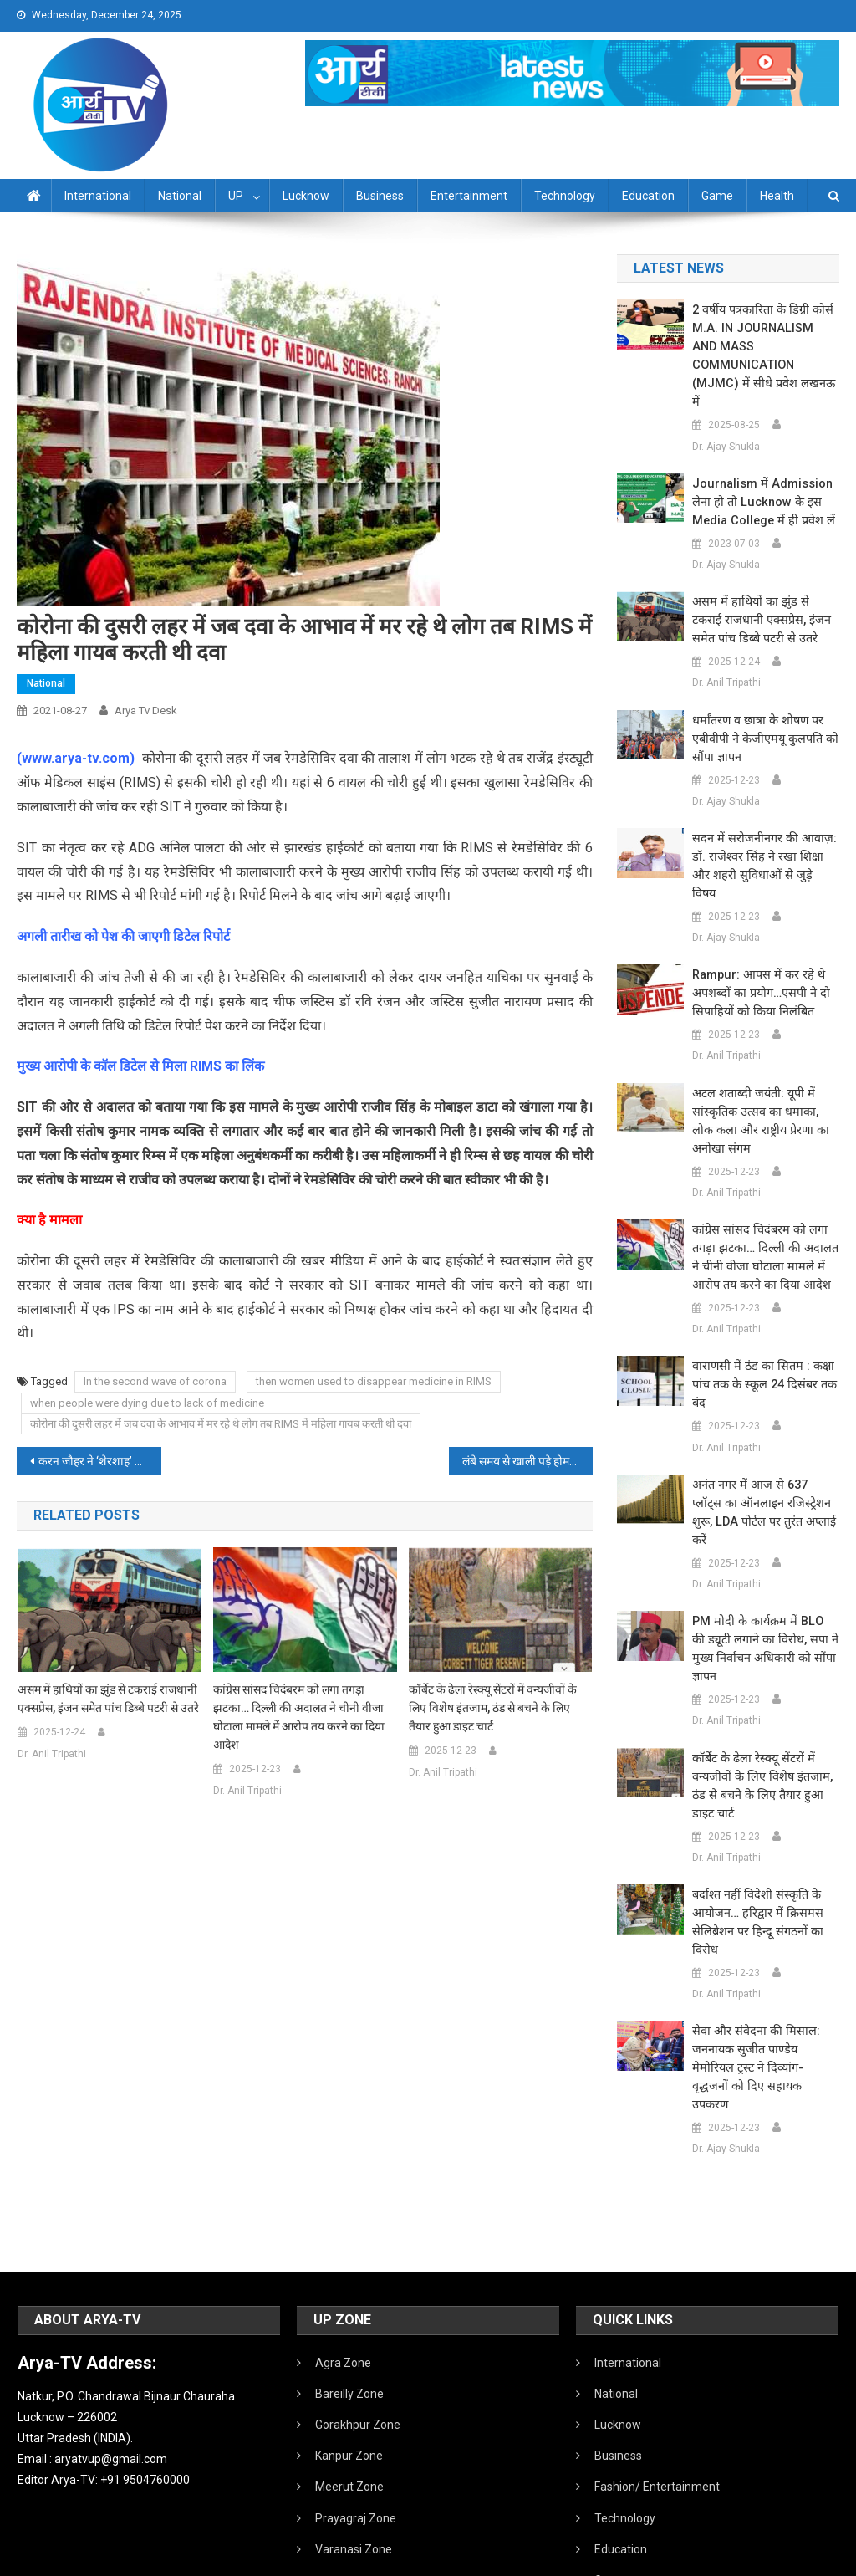 The image size is (856, 2576). I want to click on Meerut Zone, so click(349, 2376).